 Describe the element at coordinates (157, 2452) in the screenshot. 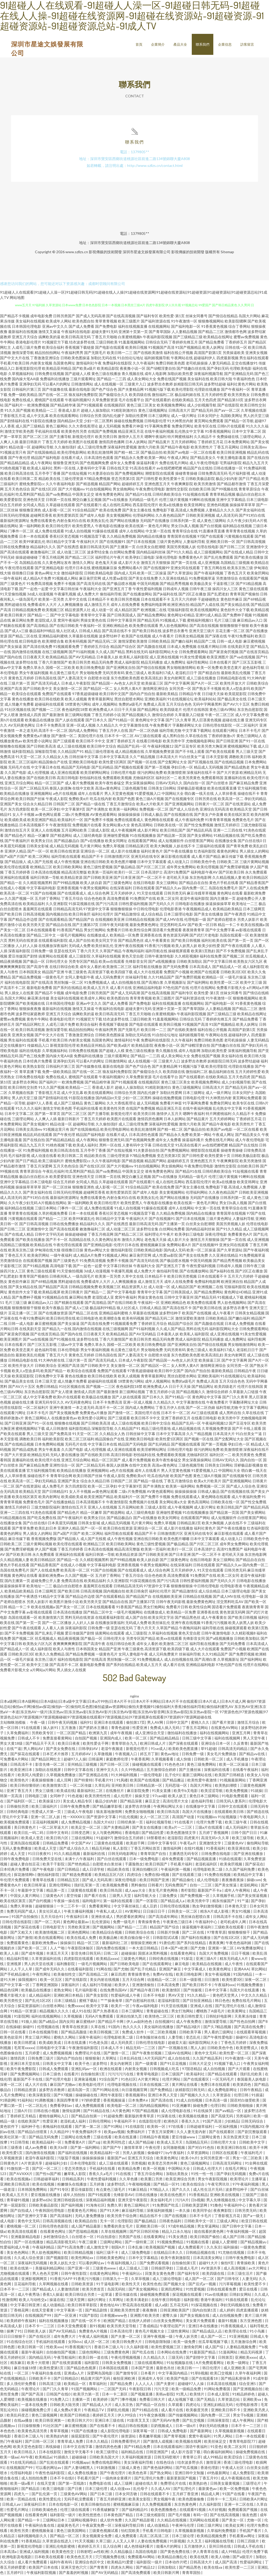

I see `日韩亚洲国产` at that location.